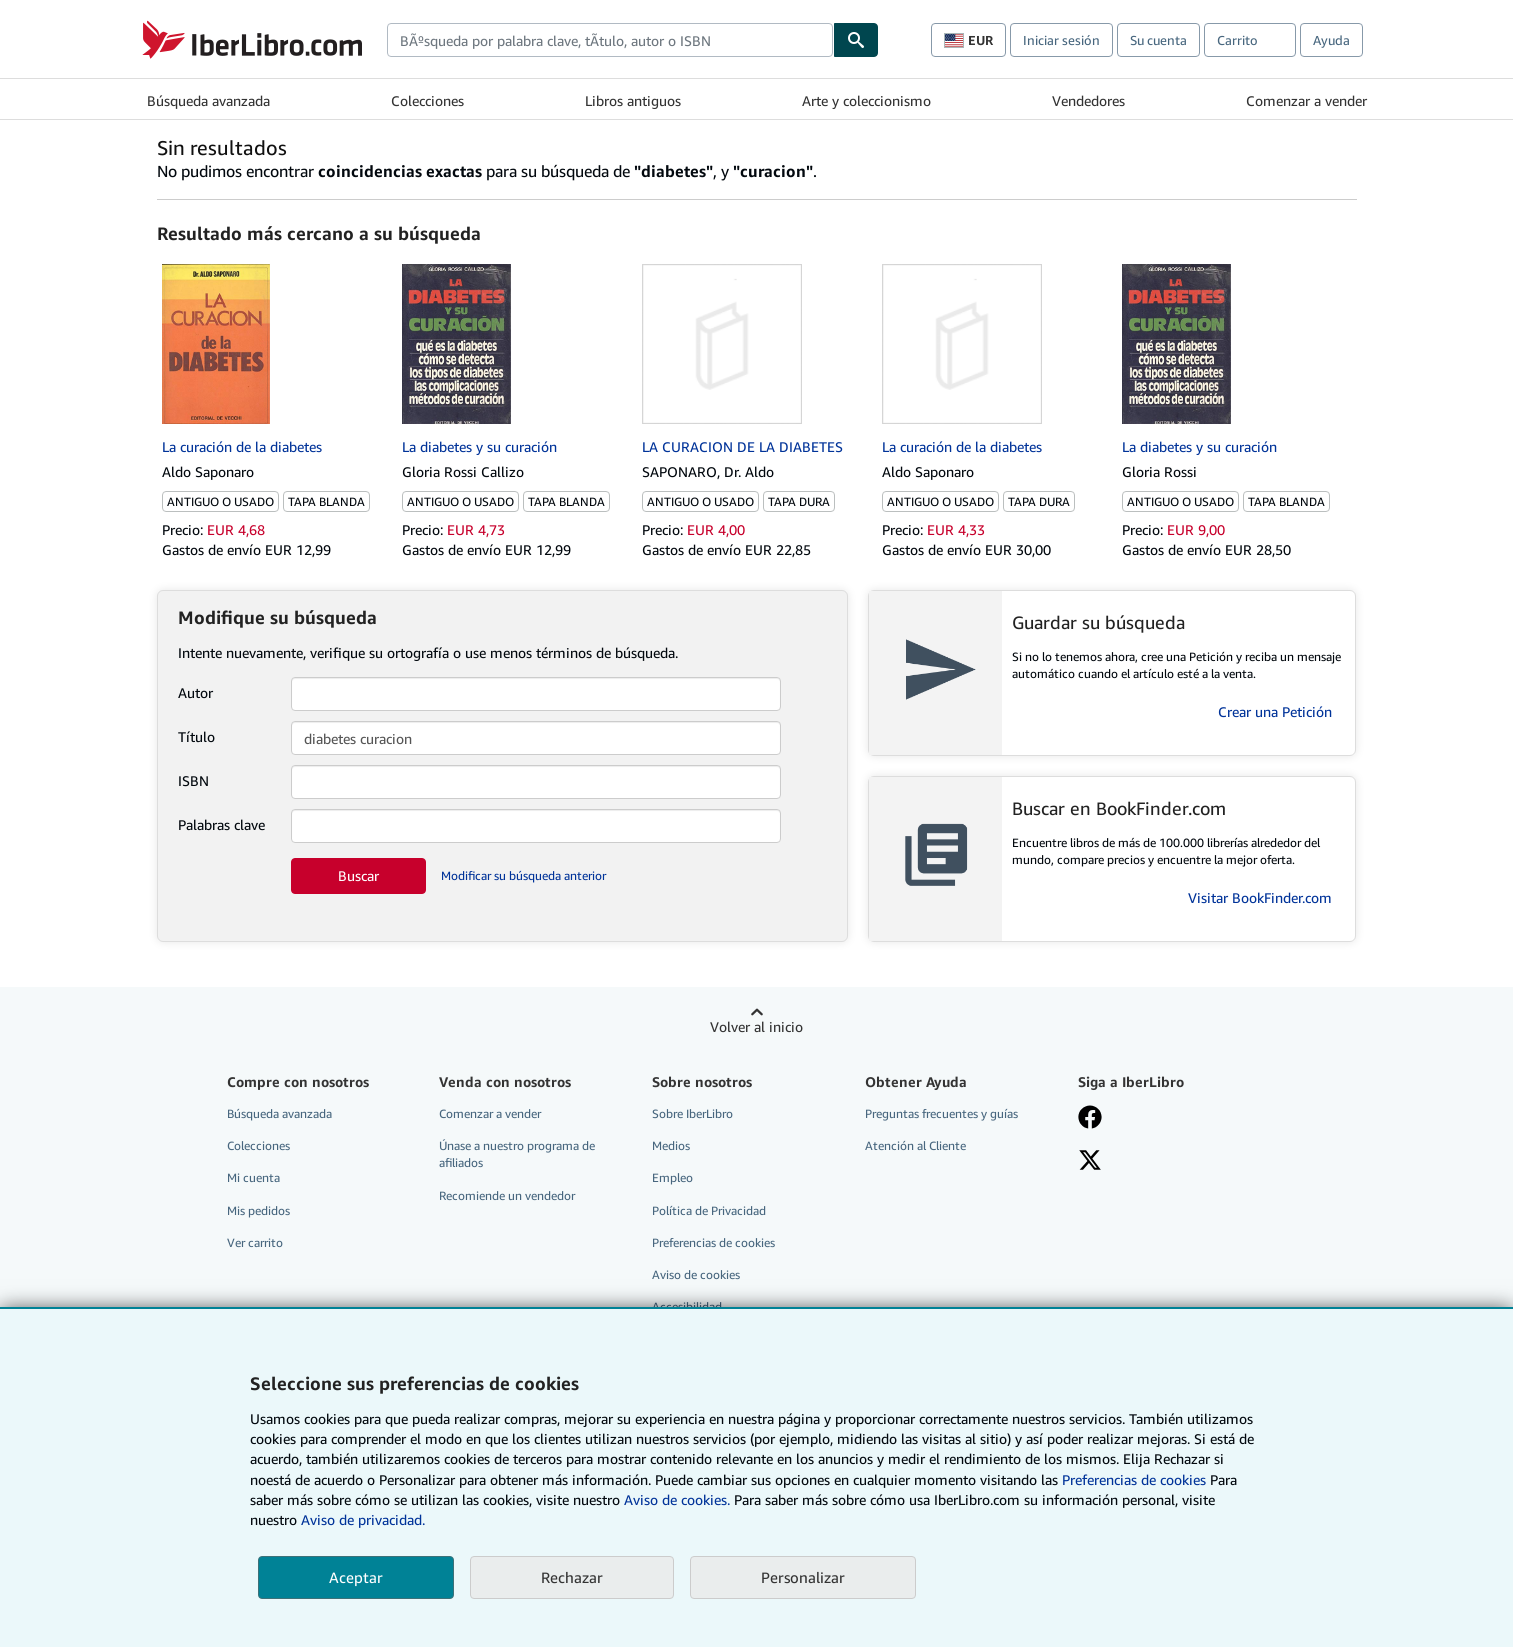  I want to click on Recomiende un vendedor, so click(507, 1195).